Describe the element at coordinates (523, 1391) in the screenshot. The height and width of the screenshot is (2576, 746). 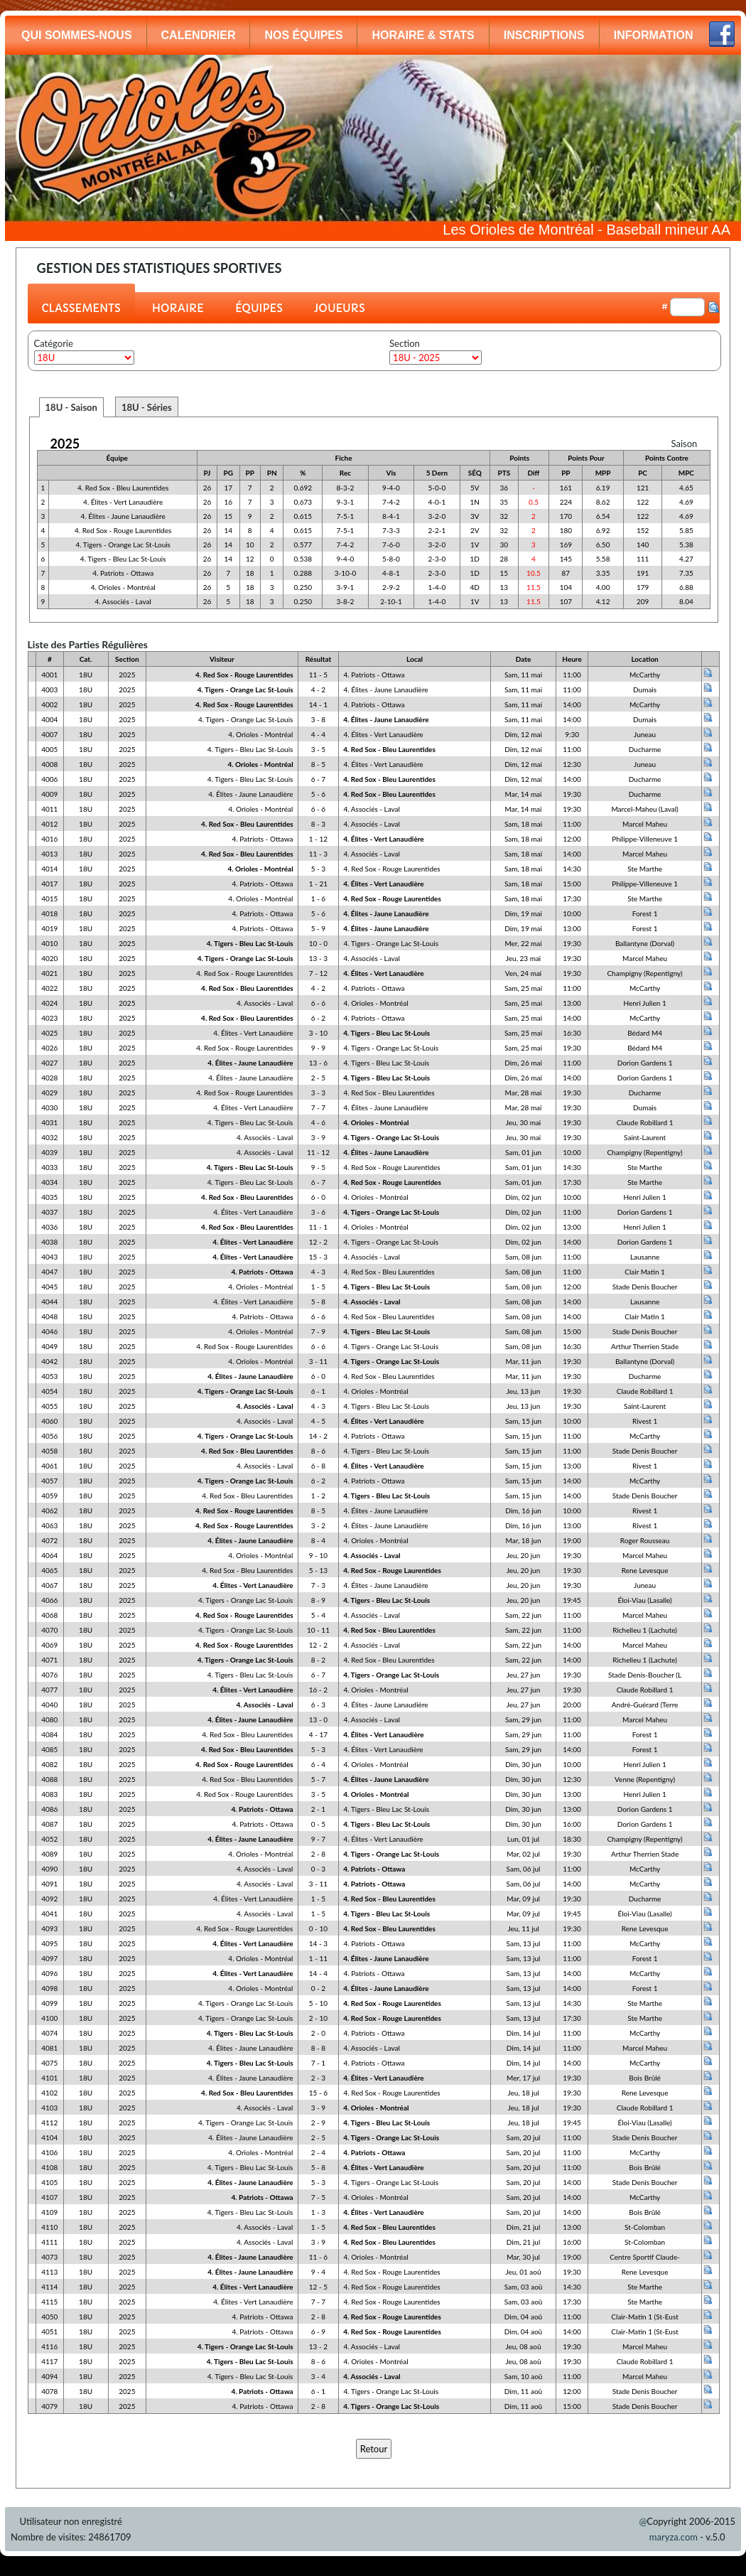
I see `Jeu, 13 jun` at that location.